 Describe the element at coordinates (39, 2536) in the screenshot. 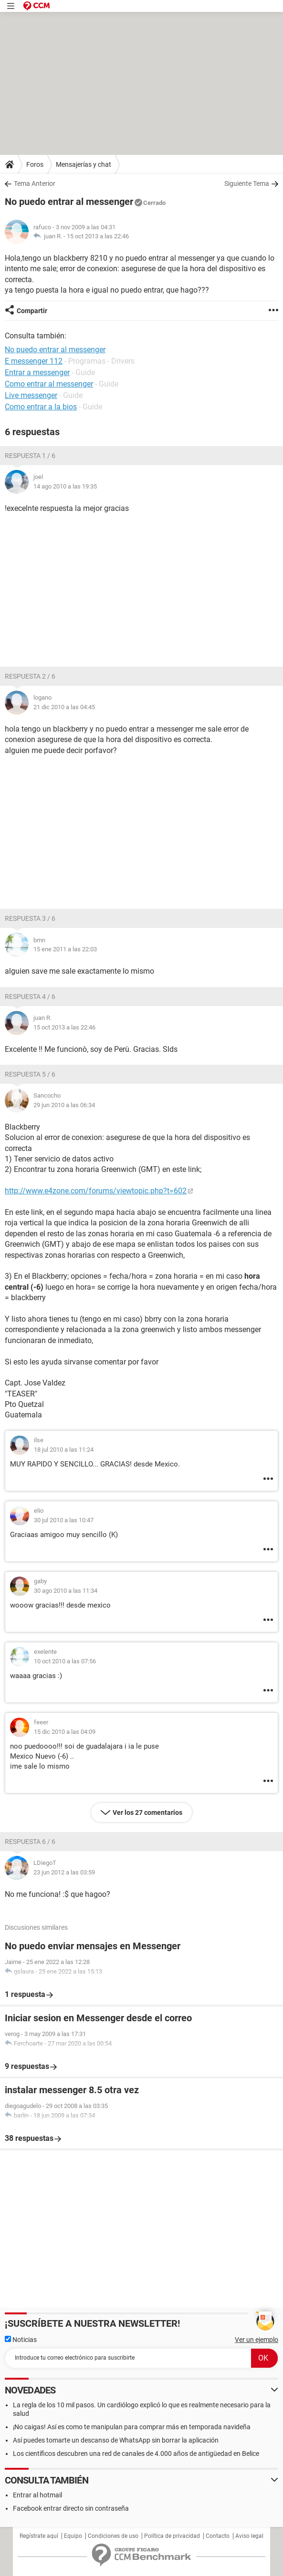

I see `Regístrate aquí` at that location.